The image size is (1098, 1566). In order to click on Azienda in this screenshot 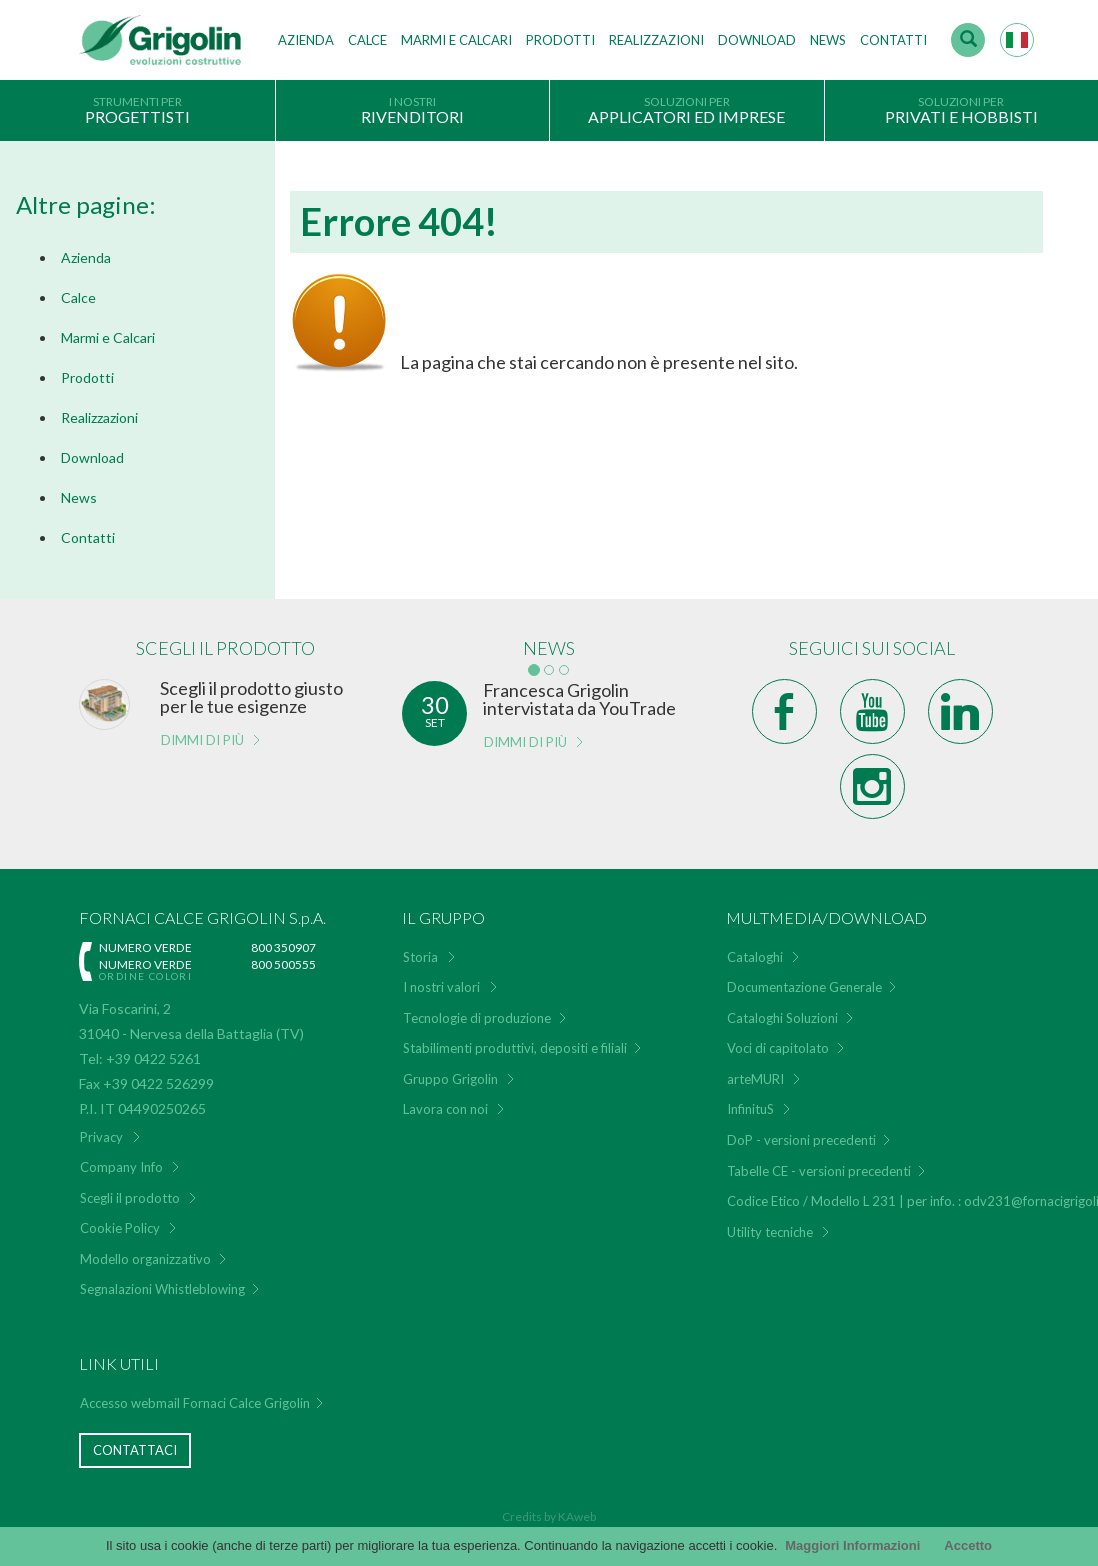, I will do `click(86, 257)`.